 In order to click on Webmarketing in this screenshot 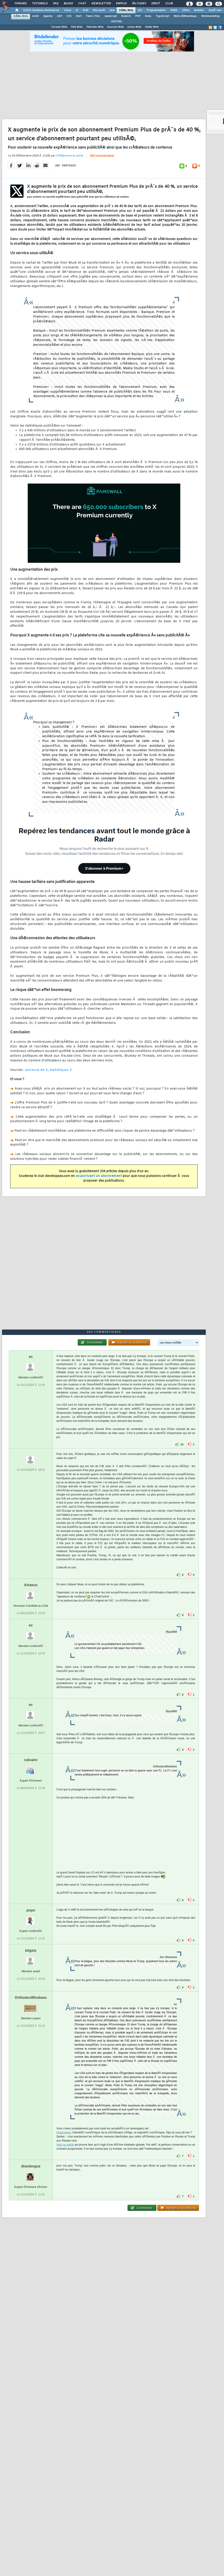, I will do `click(210, 16)`.